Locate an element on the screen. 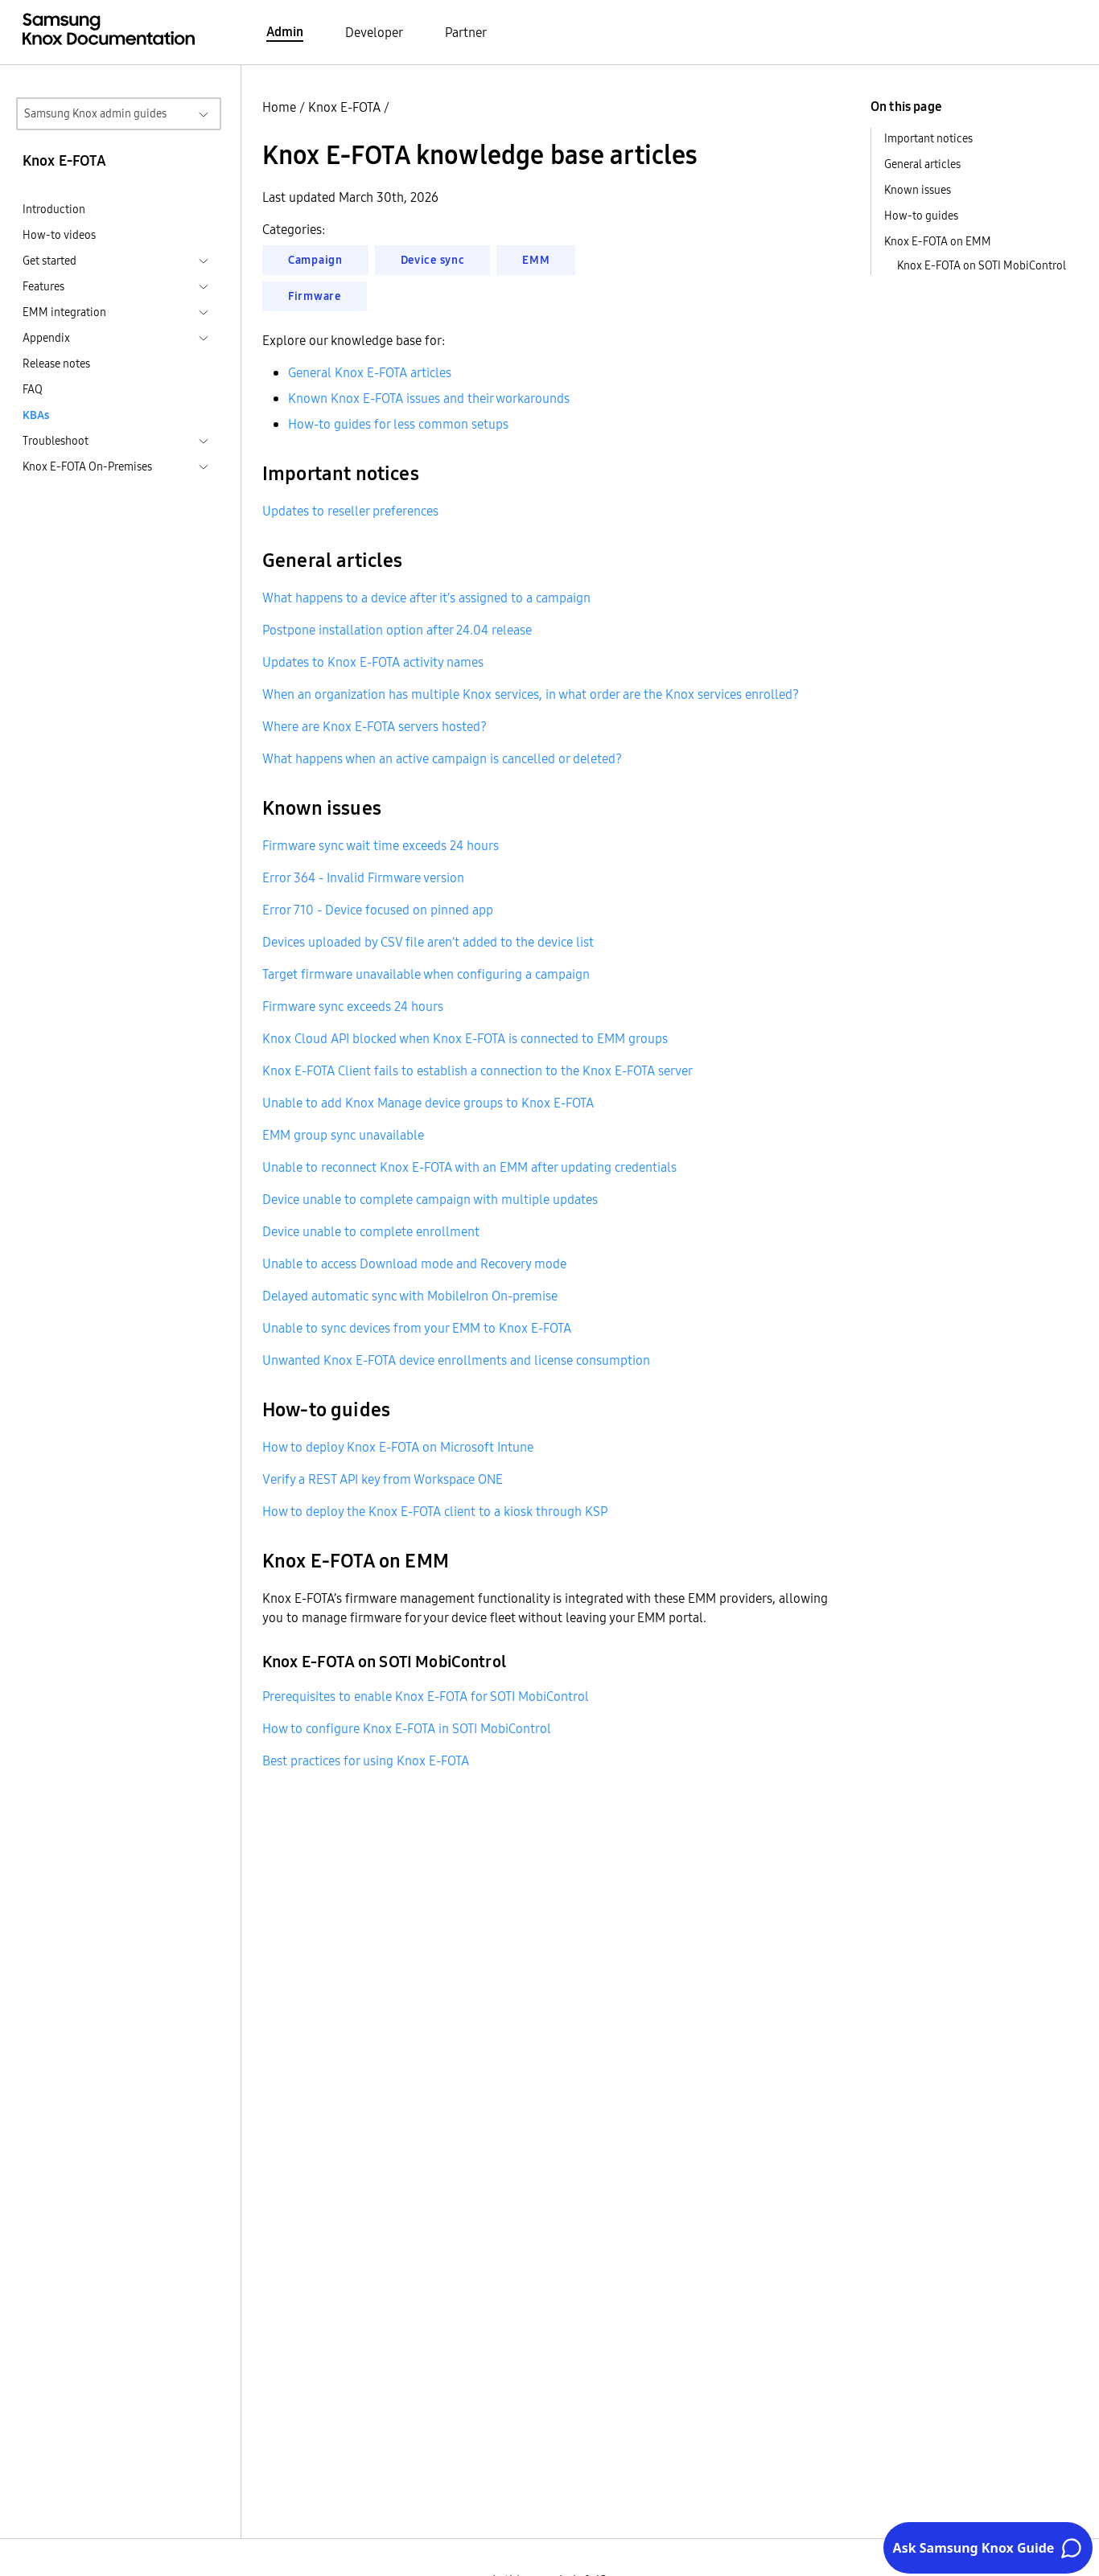 The image size is (1099, 2576). Known Knox E-FOTA issues and their workarounds is located at coordinates (429, 398).